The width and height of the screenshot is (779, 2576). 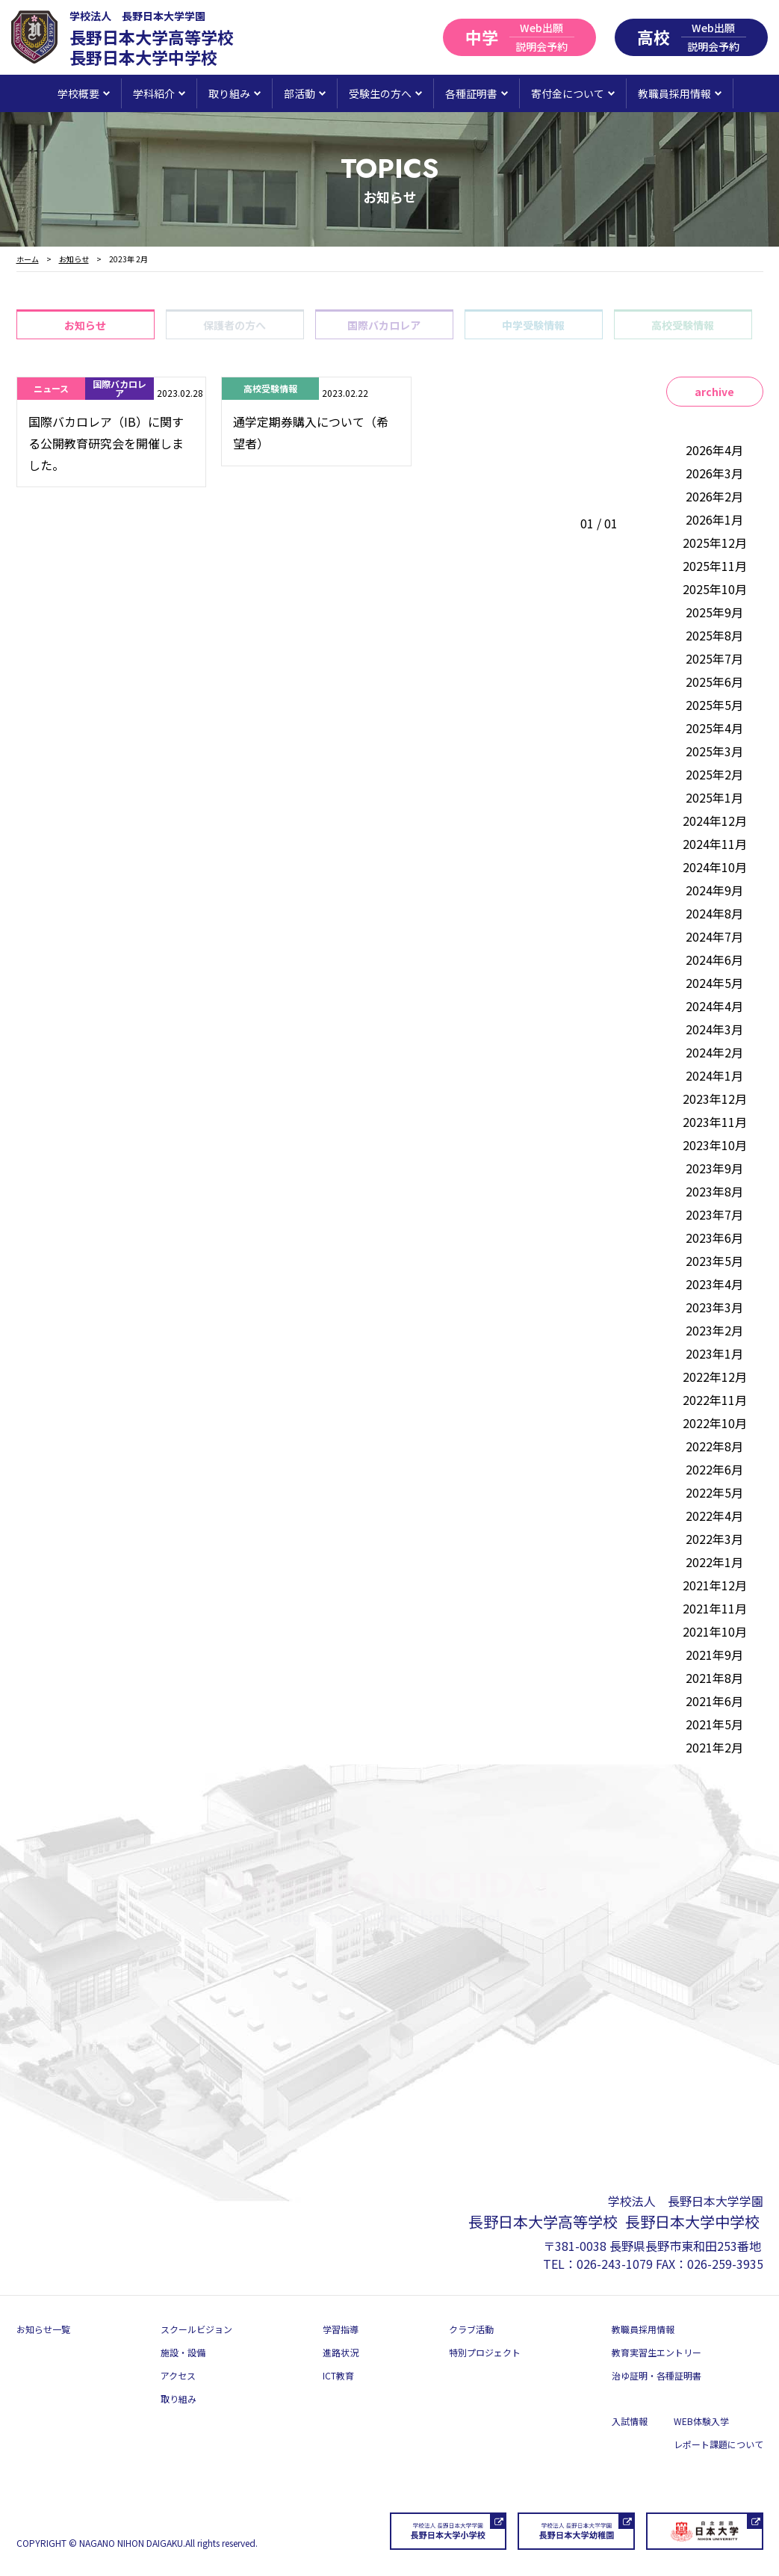 I want to click on 2023年9月, so click(x=714, y=1168).